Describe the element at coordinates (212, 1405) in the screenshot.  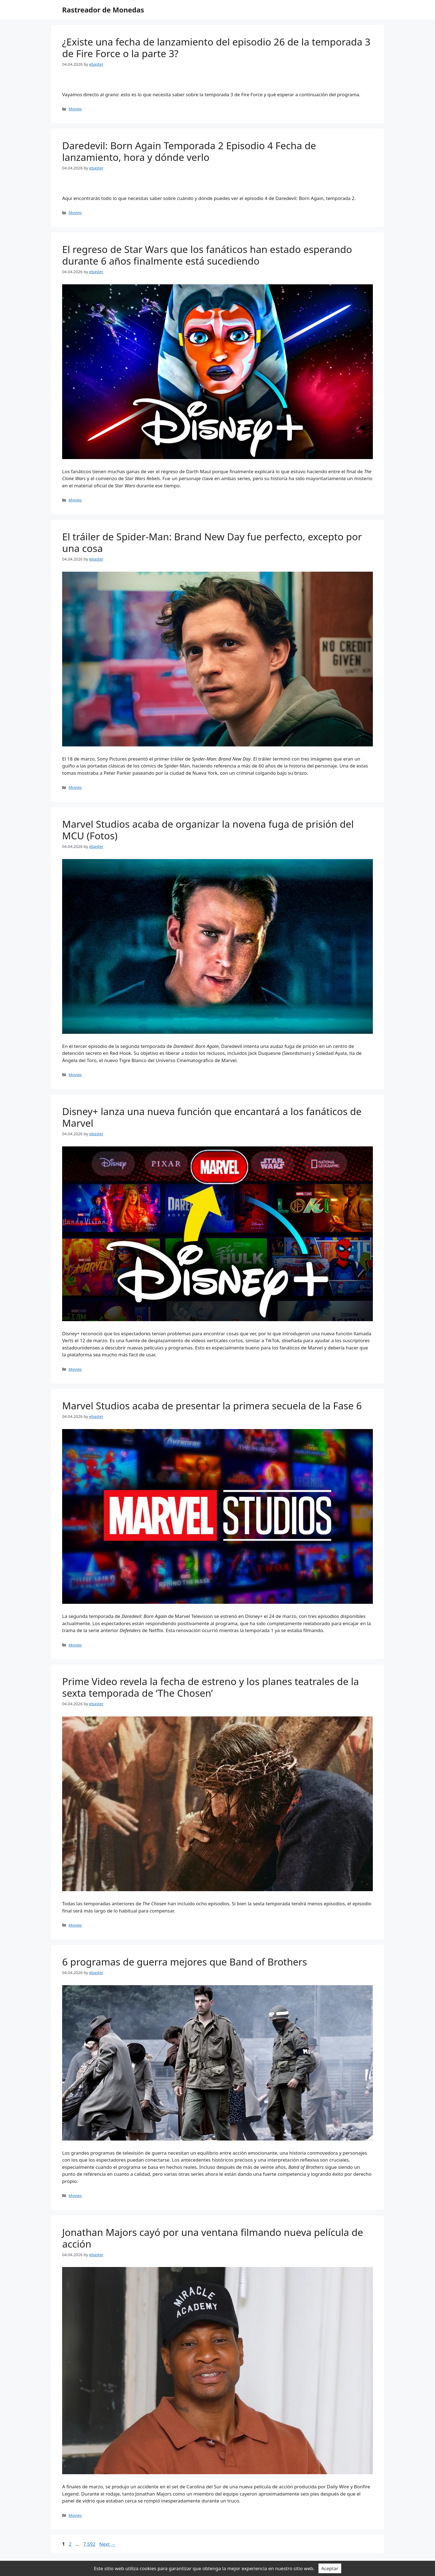
I see `Marvel Studios acaba de presentar la primera secuela de la Fase 6` at that location.